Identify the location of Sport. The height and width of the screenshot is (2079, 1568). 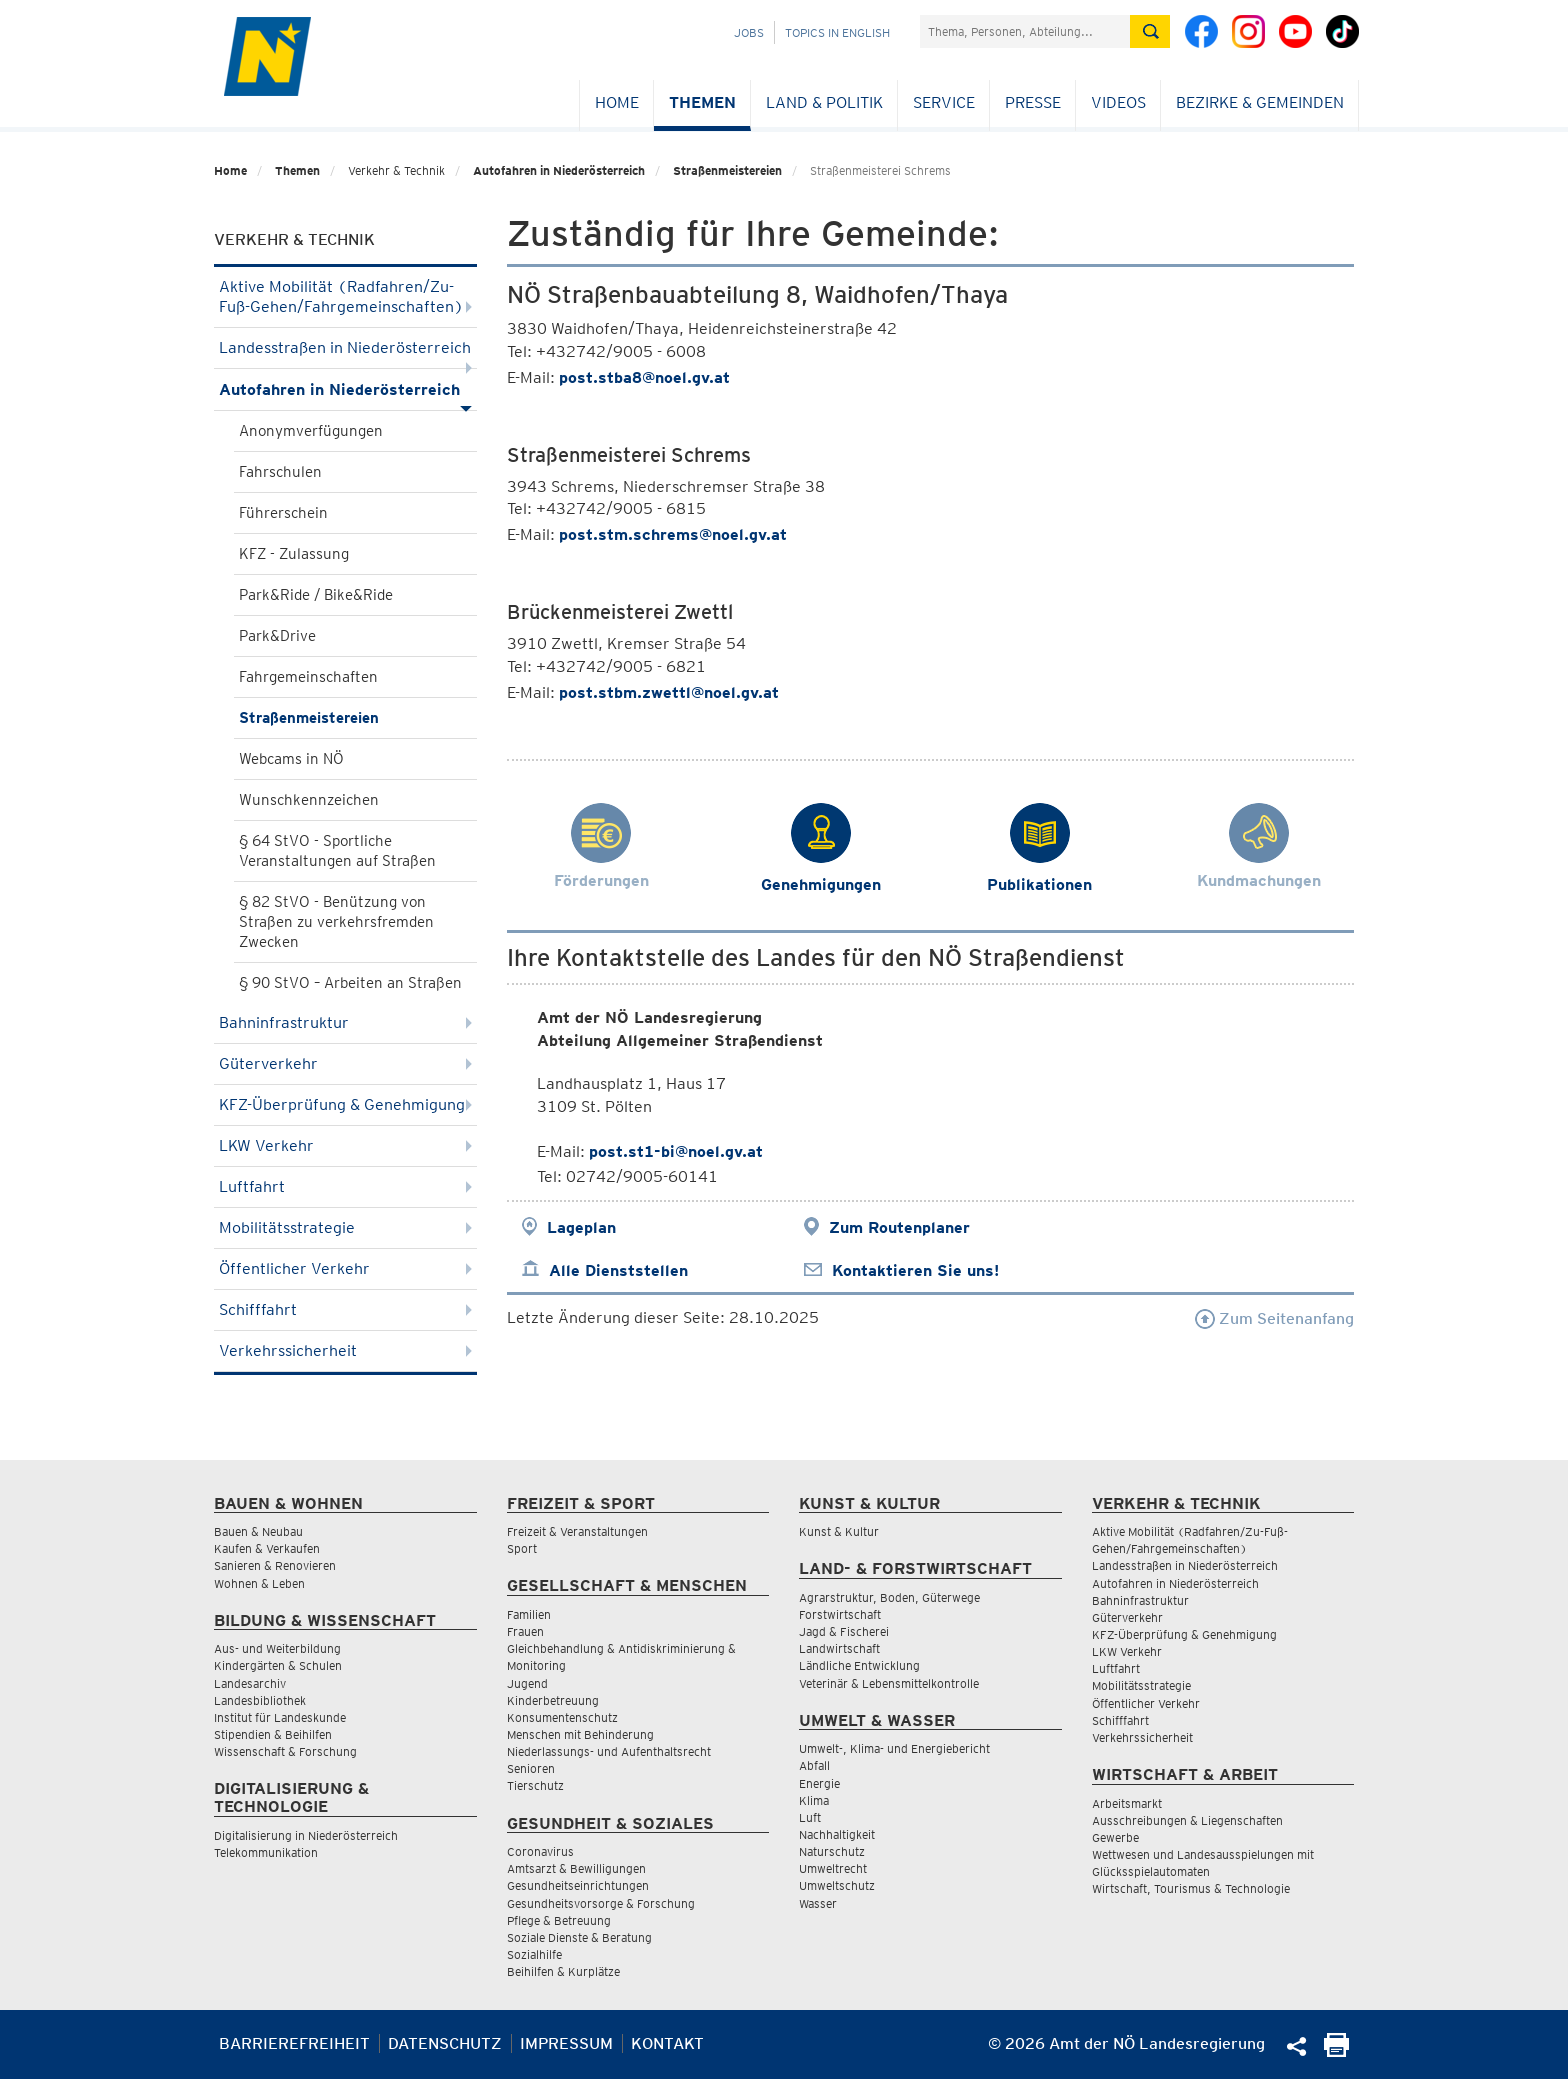
(522, 1548).